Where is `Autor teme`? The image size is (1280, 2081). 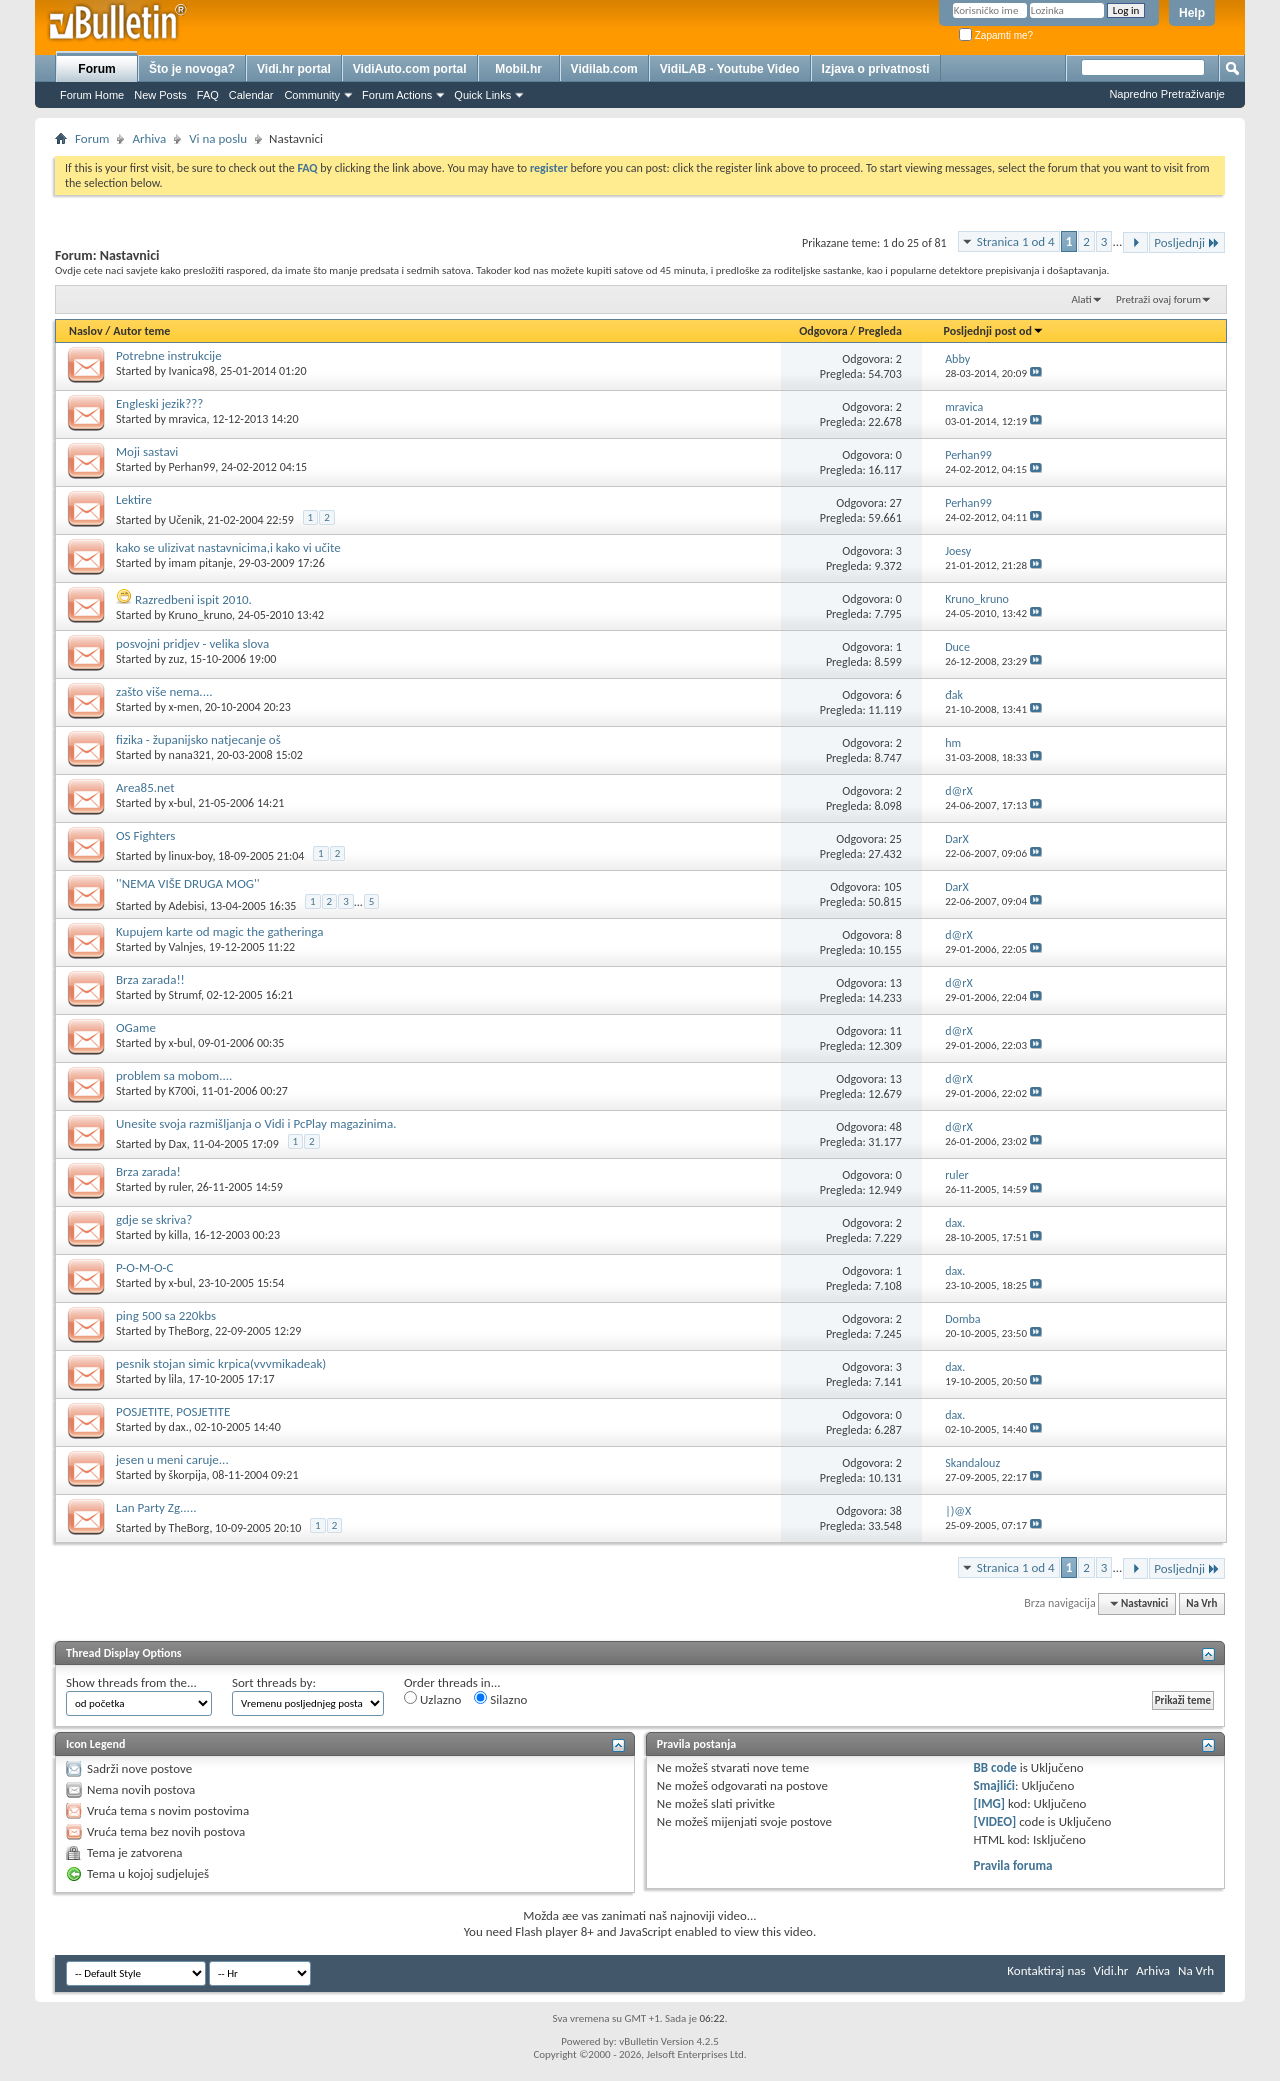 Autor teme is located at coordinates (141, 331).